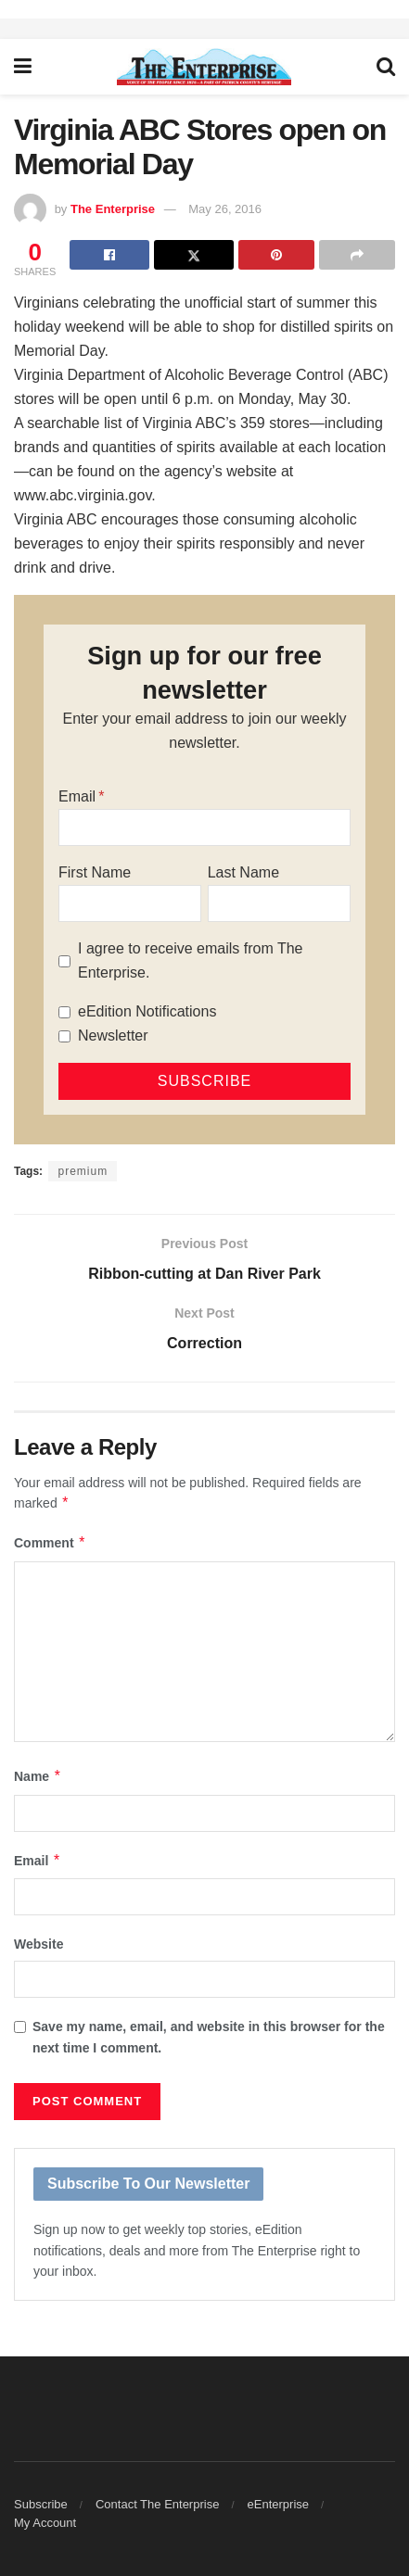 This screenshot has height=2576, width=409. Describe the element at coordinates (276, 255) in the screenshot. I see `[Share on Pinterest]` at that location.